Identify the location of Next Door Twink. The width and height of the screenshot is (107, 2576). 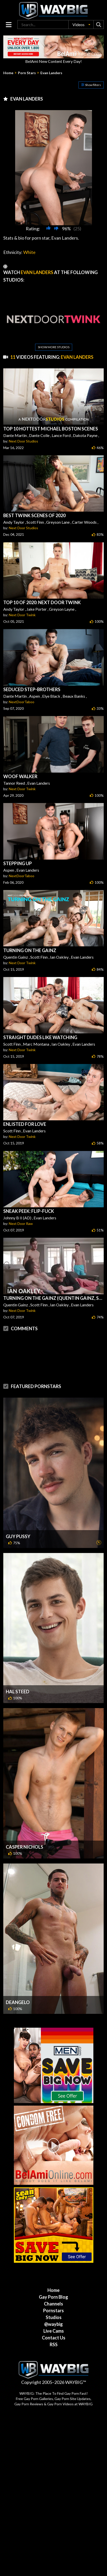
(22, 615).